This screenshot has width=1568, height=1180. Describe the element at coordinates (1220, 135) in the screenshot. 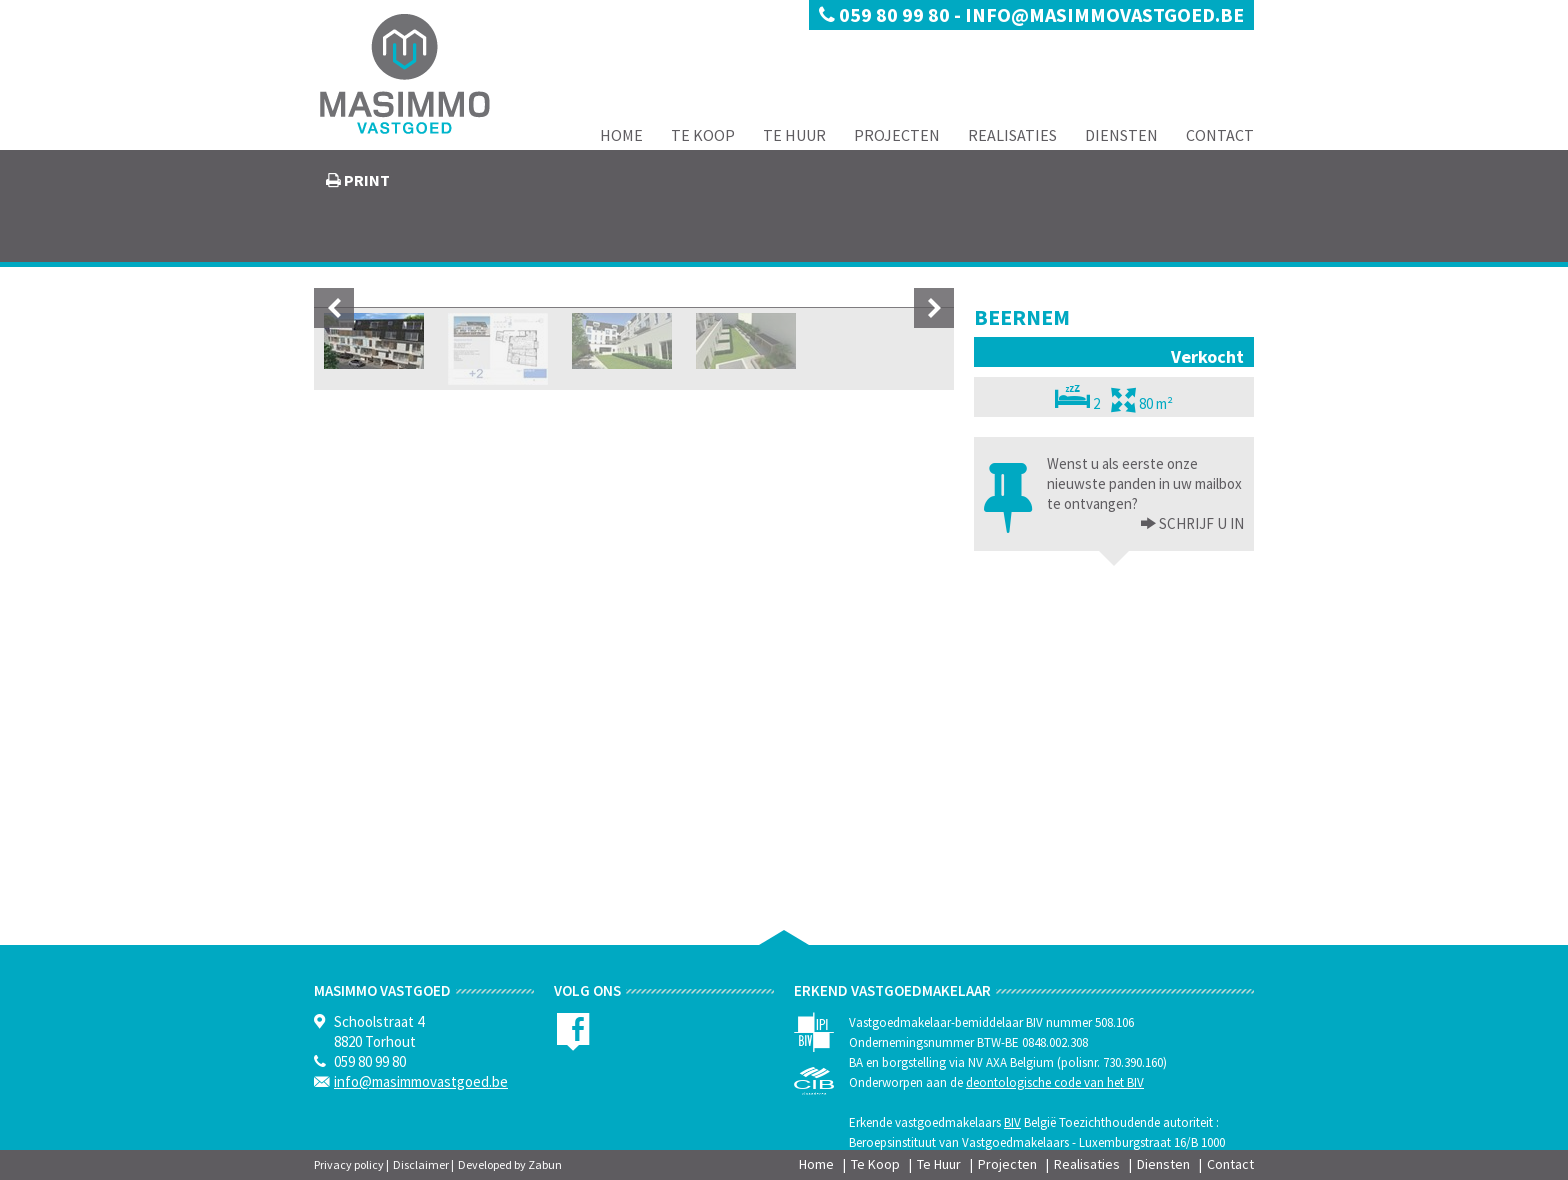

I see `Contact` at that location.